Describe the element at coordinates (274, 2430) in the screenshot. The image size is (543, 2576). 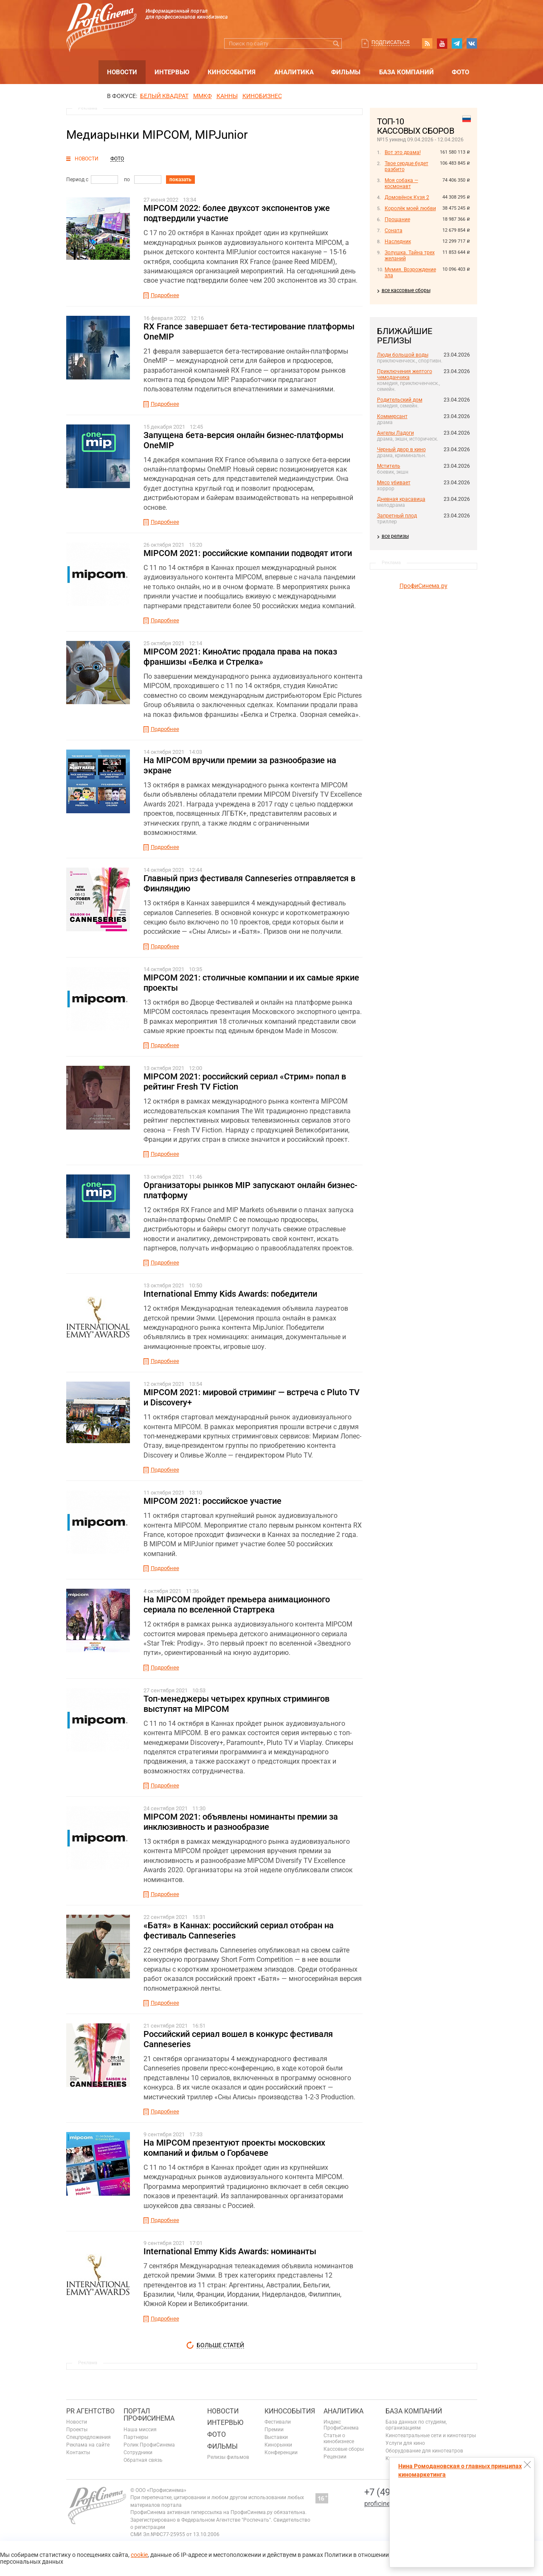
I see `Премии` at that location.